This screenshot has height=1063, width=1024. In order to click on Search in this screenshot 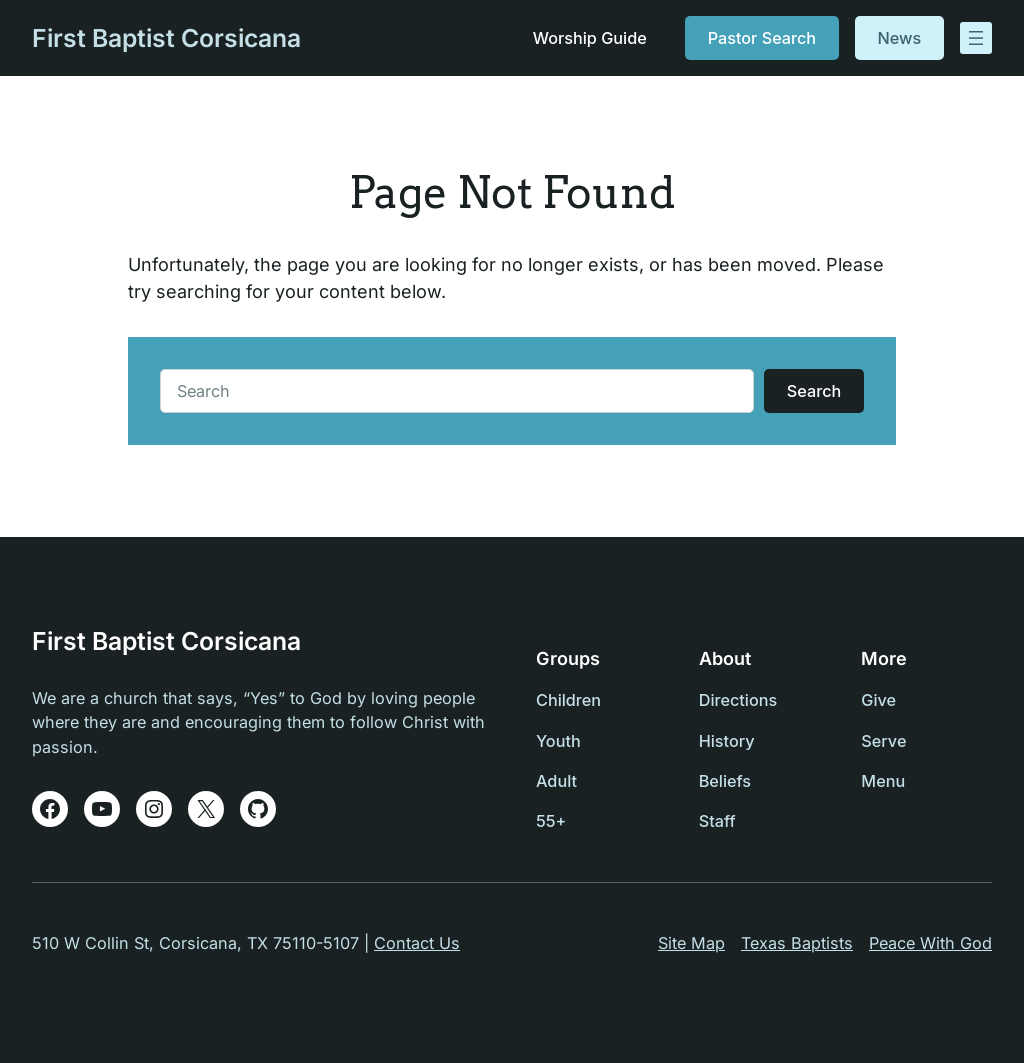, I will do `click(814, 391)`.